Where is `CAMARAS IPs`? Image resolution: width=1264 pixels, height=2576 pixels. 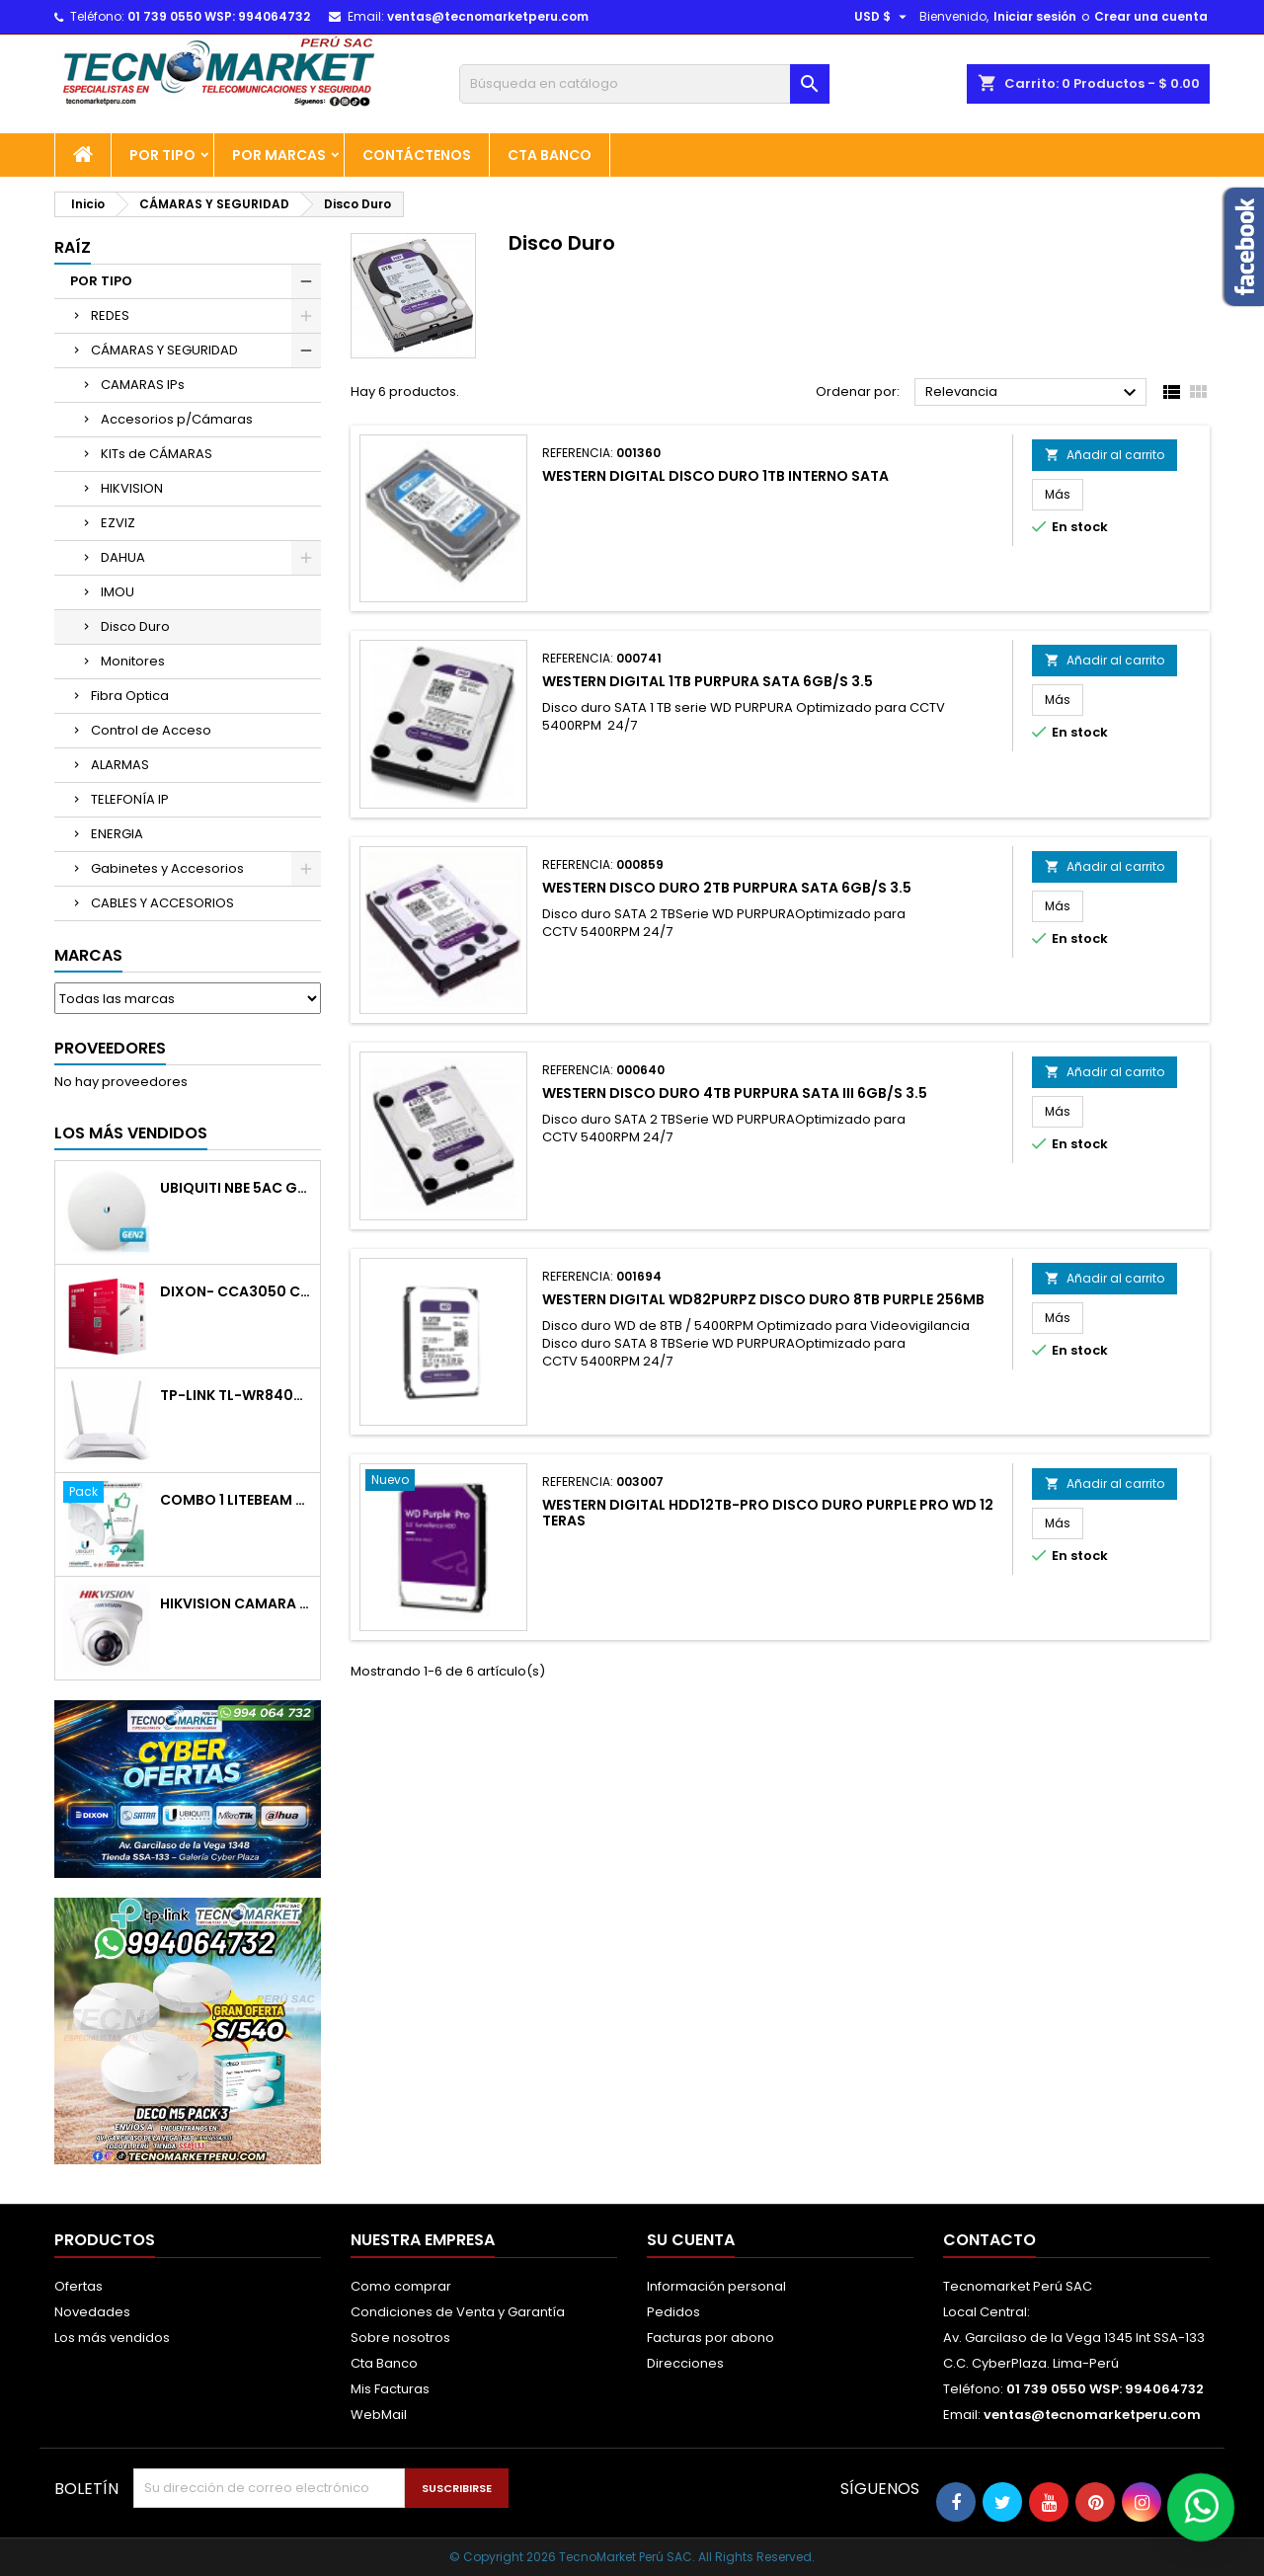 CAMARAS IPs is located at coordinates (143, 384).